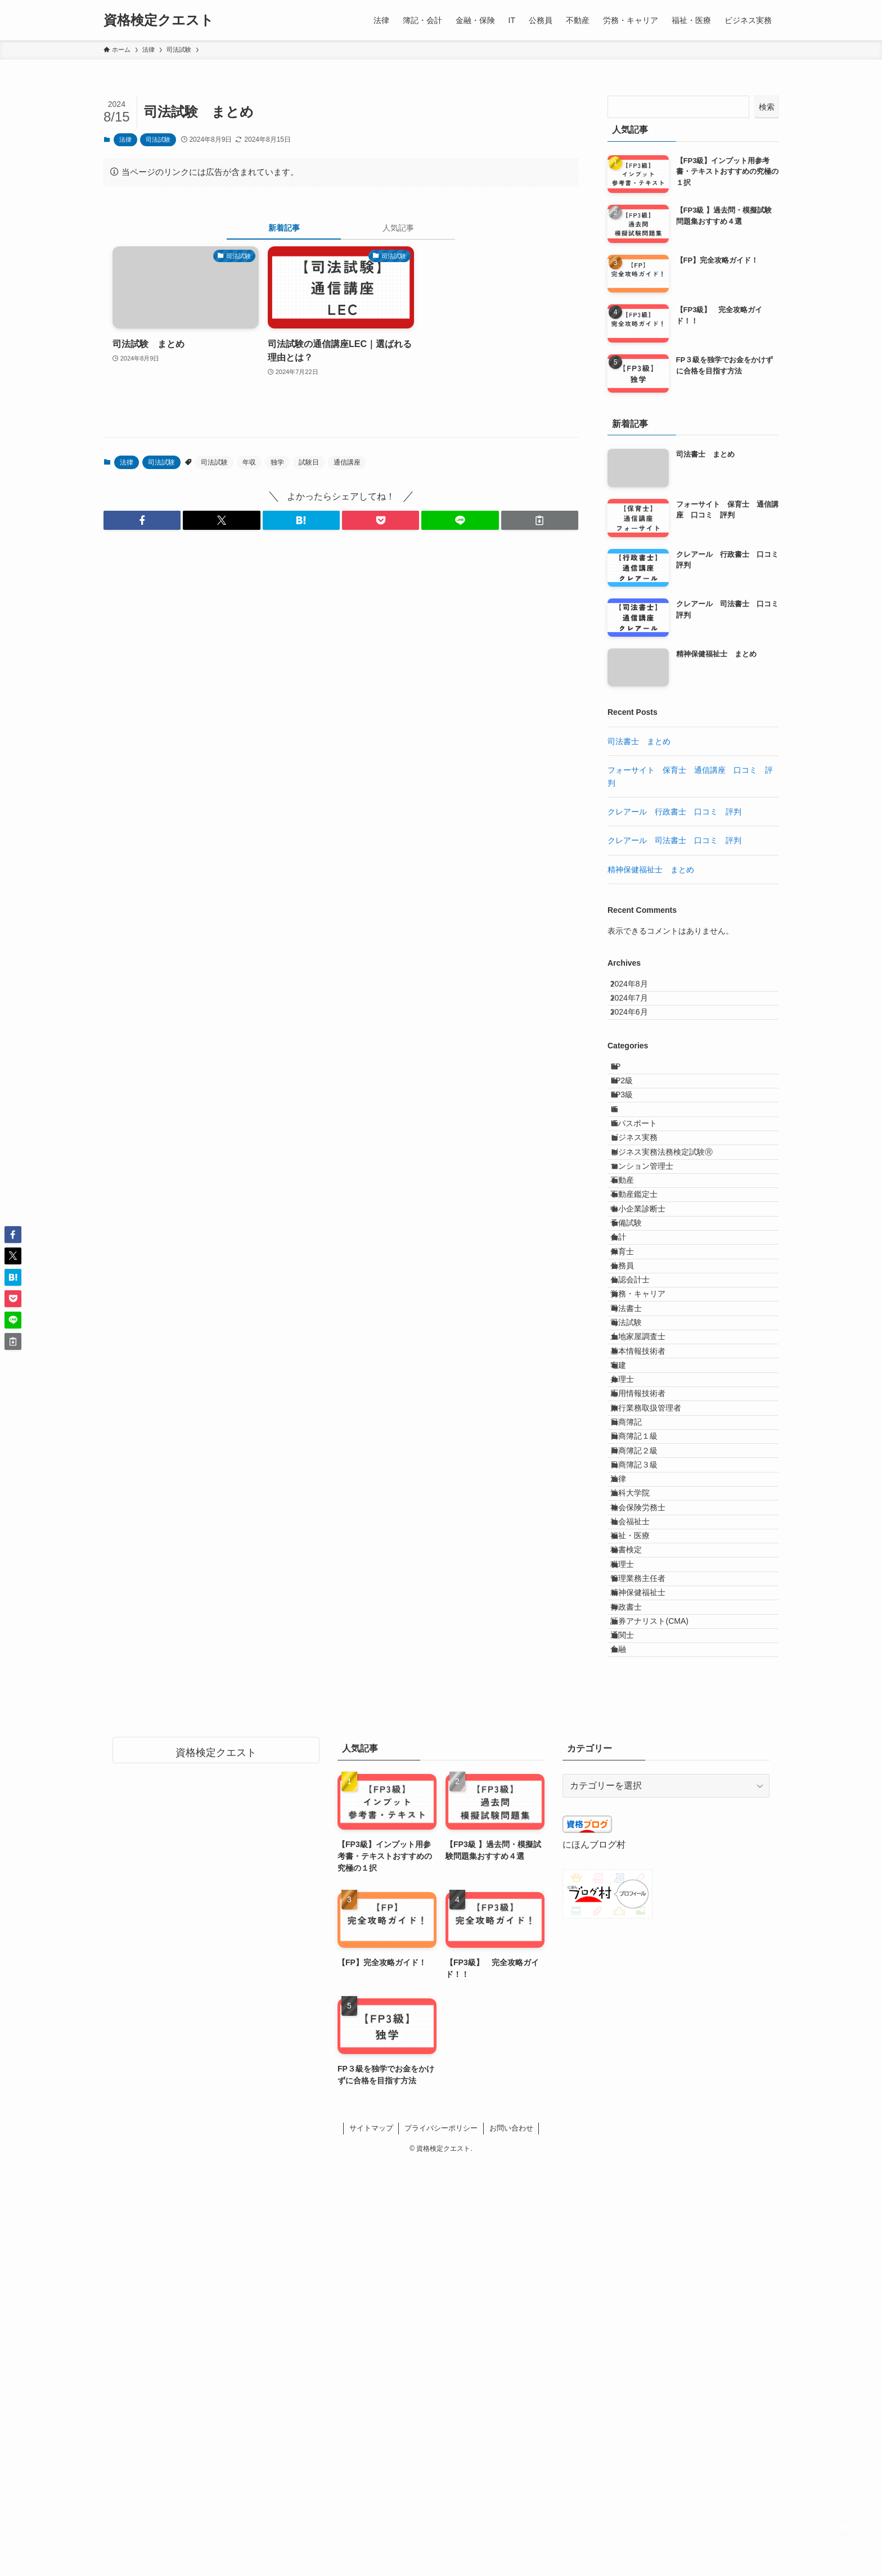  What do you see at coordinates (627, 1098) in the screenshot?
I see `FP` at bounding box center [627, 1098].